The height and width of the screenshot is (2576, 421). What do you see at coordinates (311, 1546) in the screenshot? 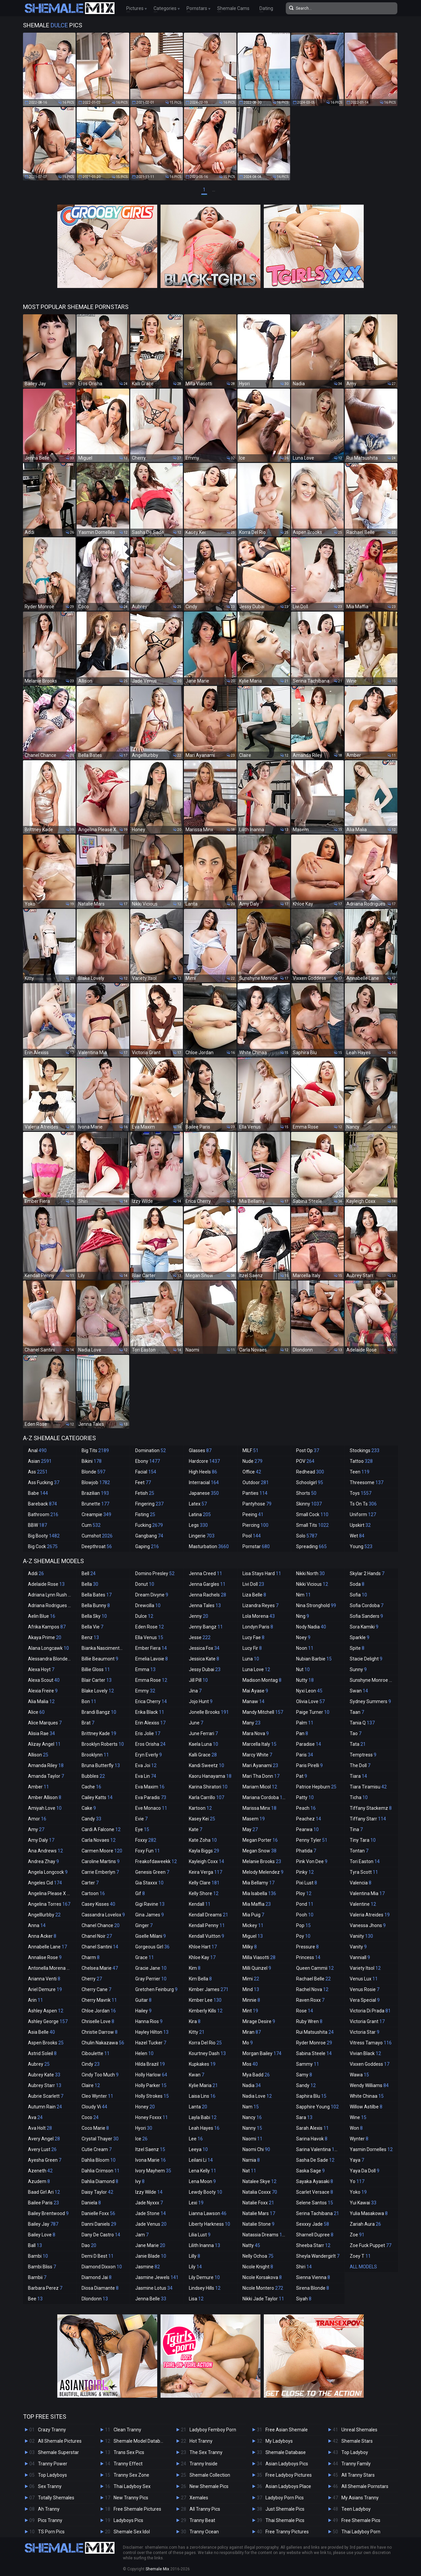
I see `Spreading` at bounding box center [311, 1546].